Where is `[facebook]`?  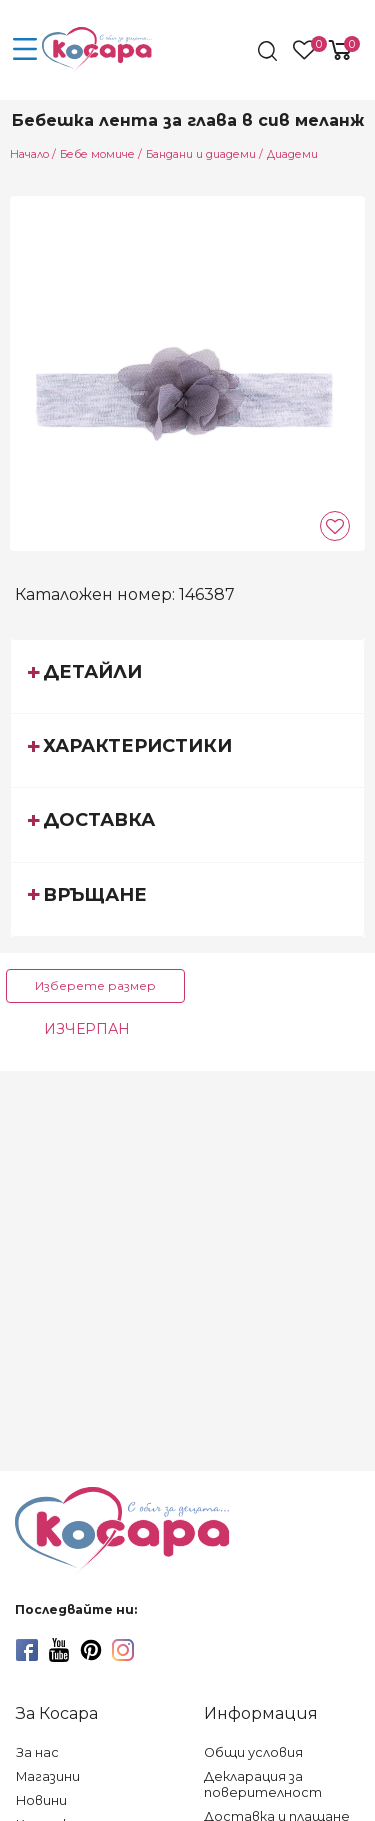 [facebook] is located at coordinates (27, 1650).